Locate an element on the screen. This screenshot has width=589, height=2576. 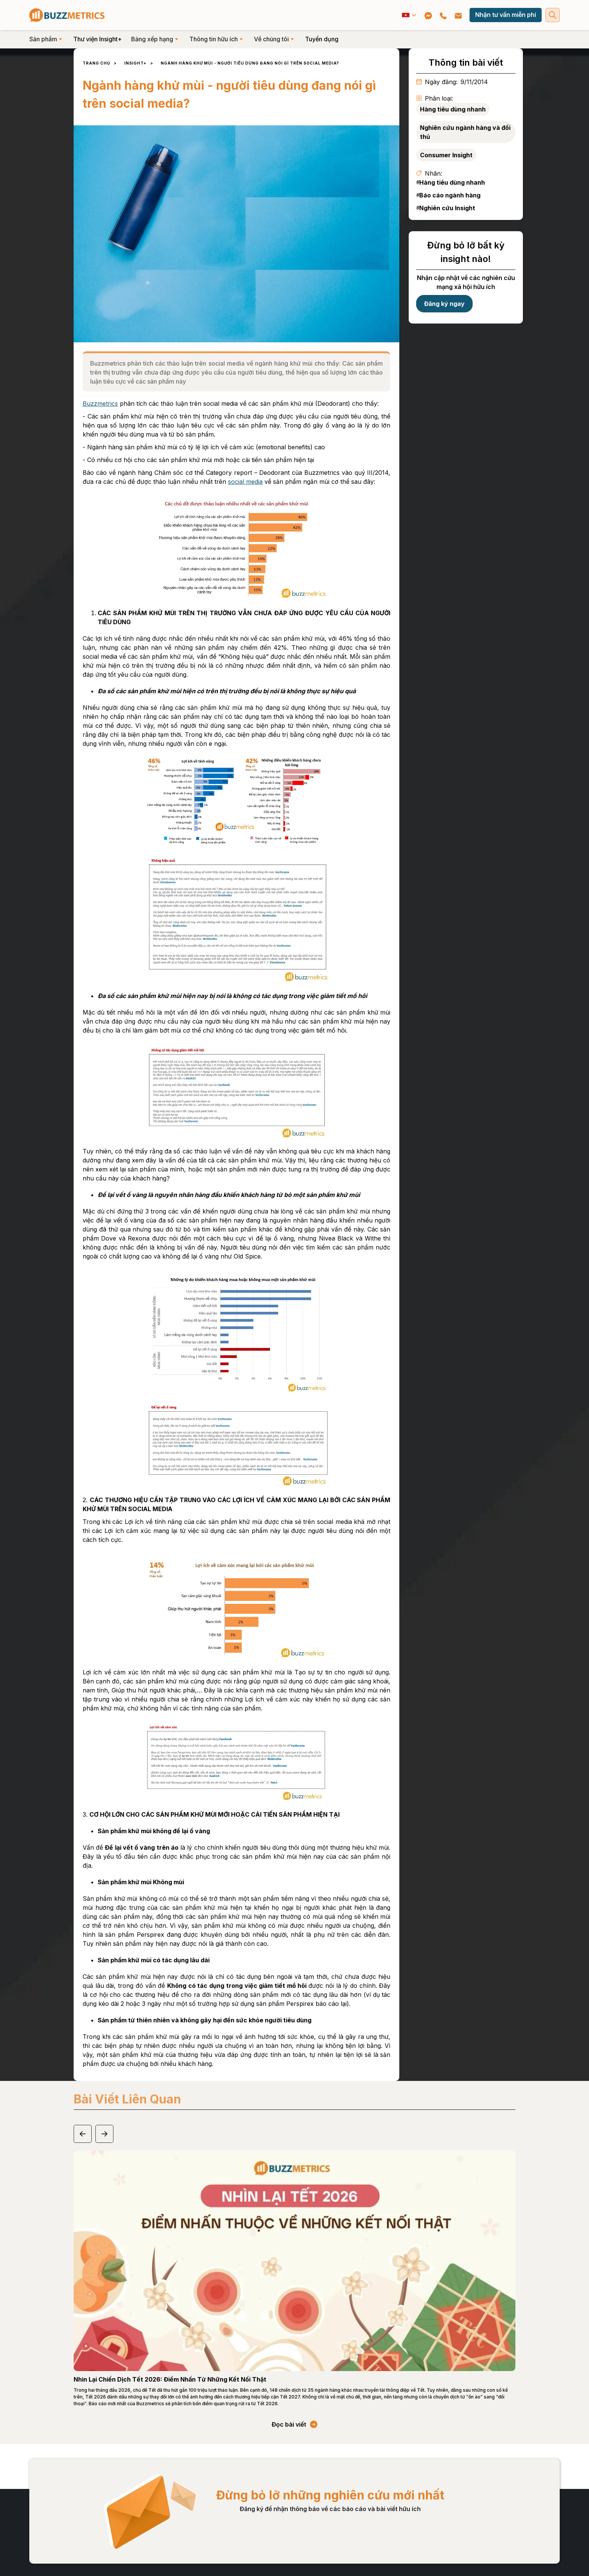
Buzzmetrics is located at coordinates (100, 403).